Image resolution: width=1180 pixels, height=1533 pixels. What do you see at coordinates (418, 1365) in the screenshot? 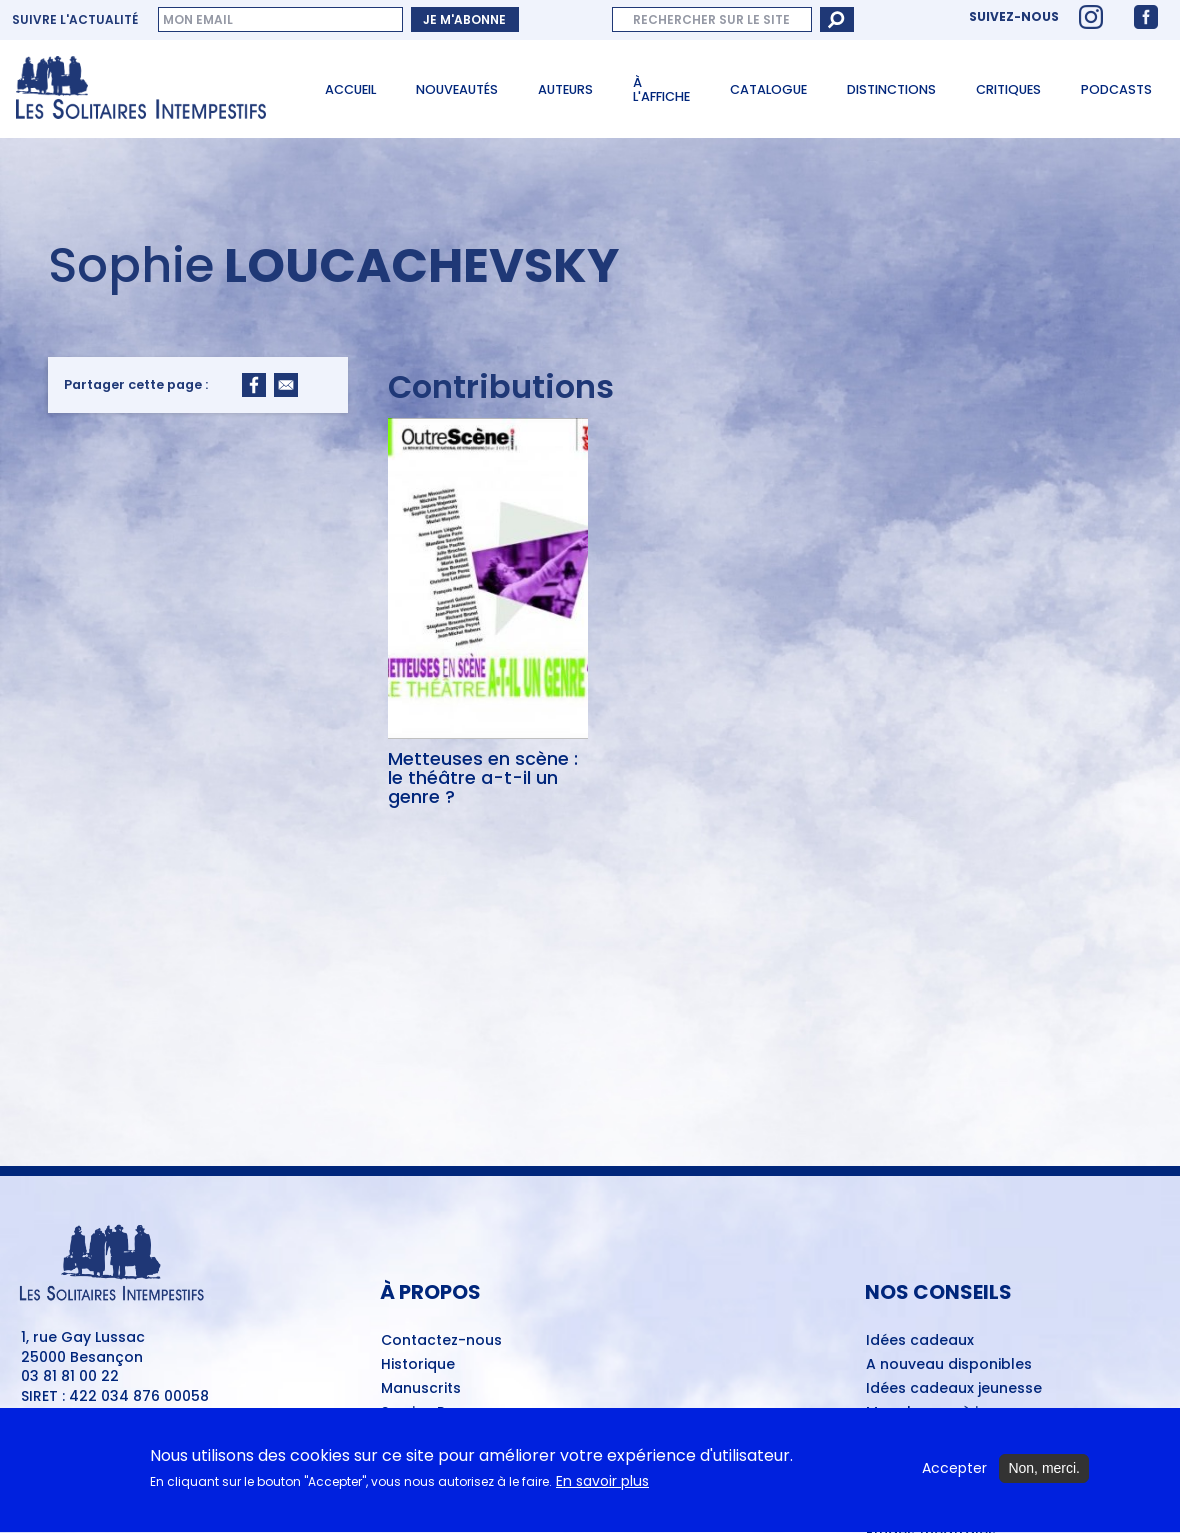
I see `Historique` at bounding box center [418, 1365].